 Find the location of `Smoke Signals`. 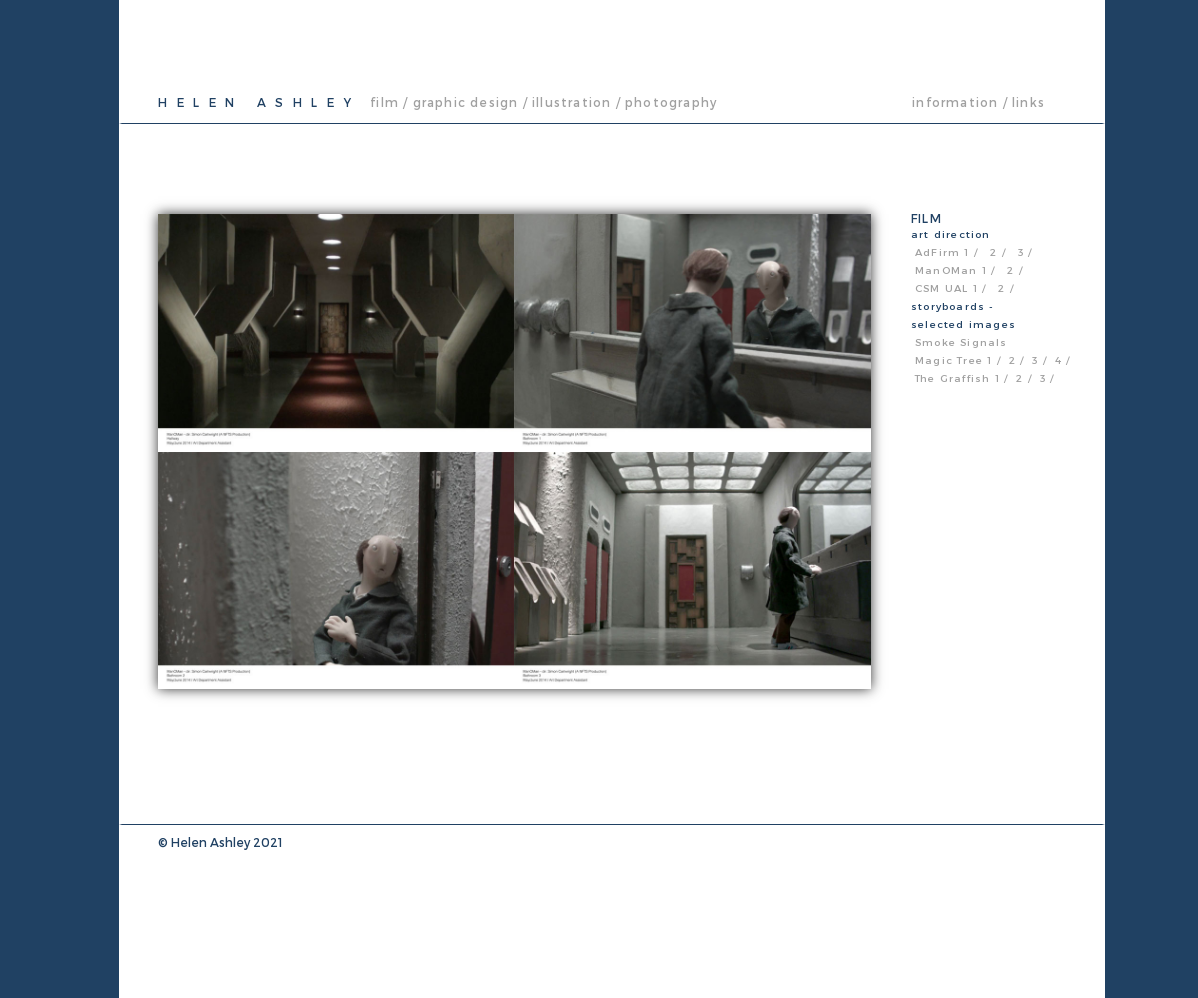

Smoke Signals is located at coordinates (961, 342).